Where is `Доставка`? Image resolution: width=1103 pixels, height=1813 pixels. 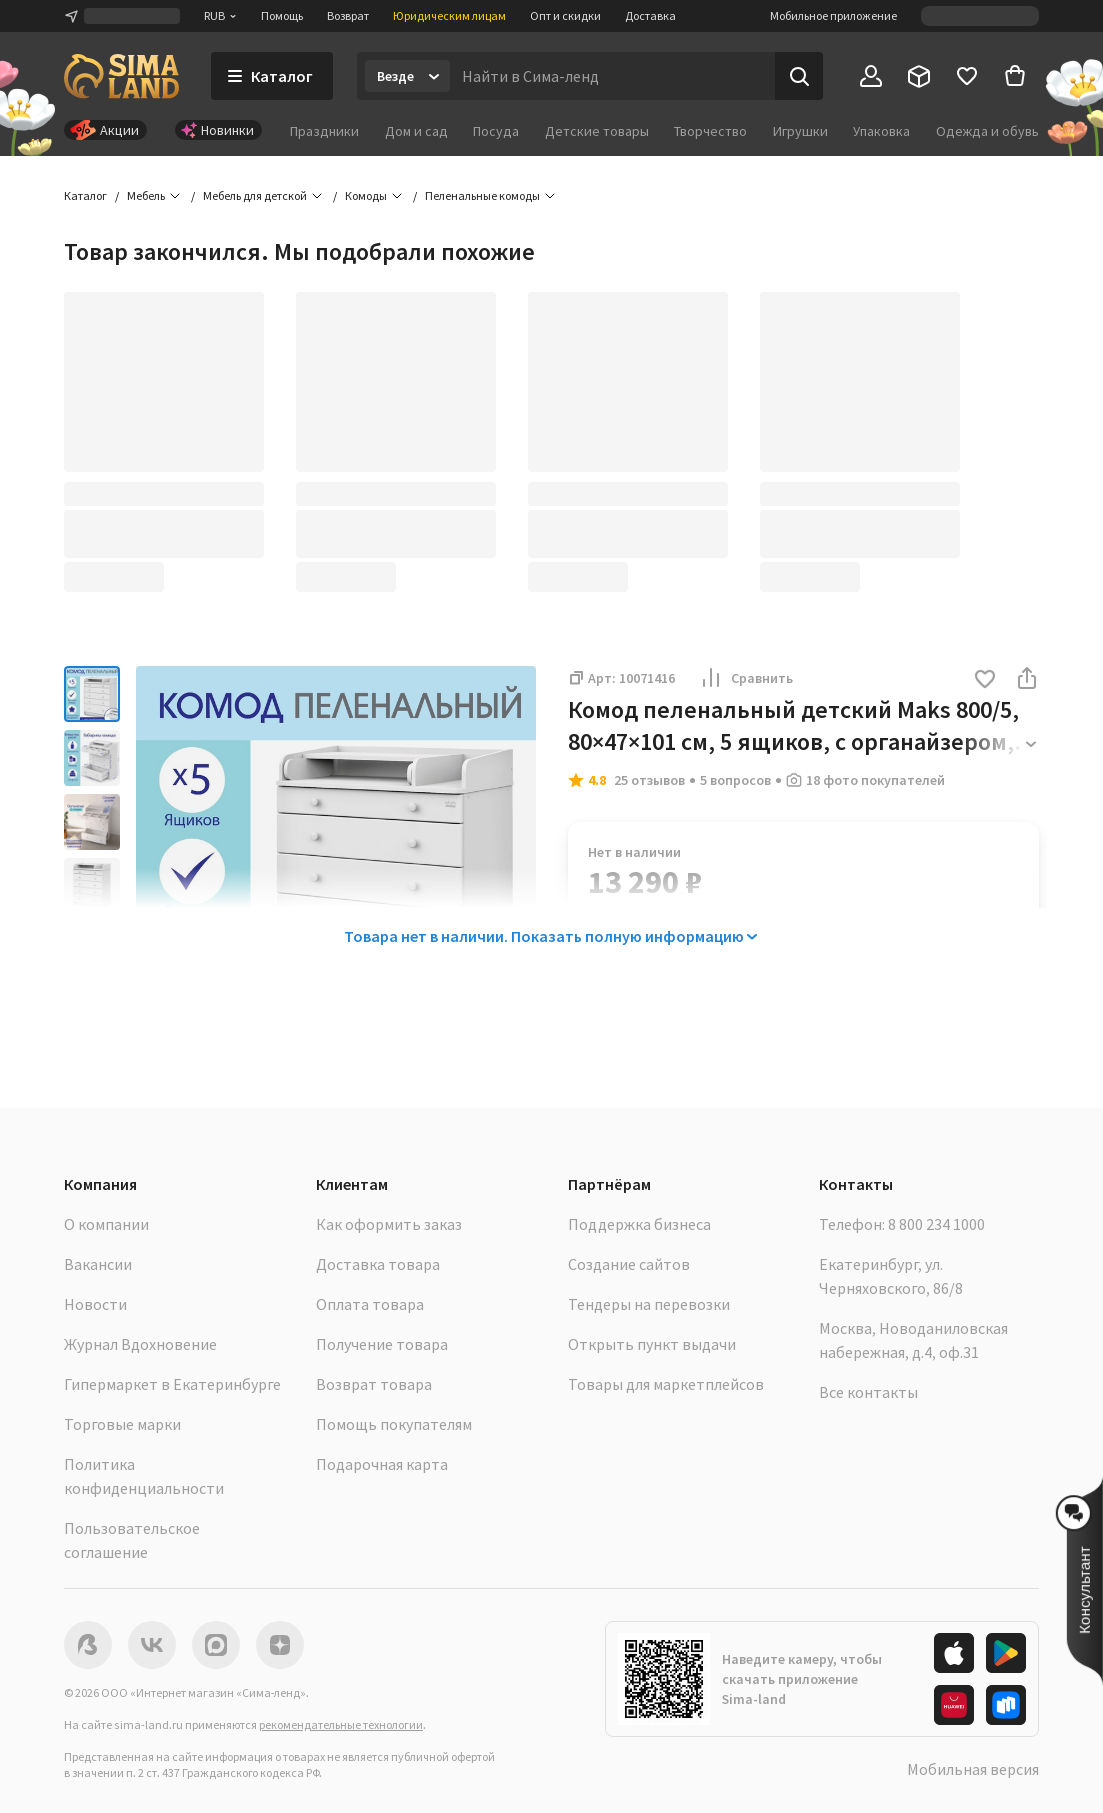 Доставка is located at coordinates (650, 15).